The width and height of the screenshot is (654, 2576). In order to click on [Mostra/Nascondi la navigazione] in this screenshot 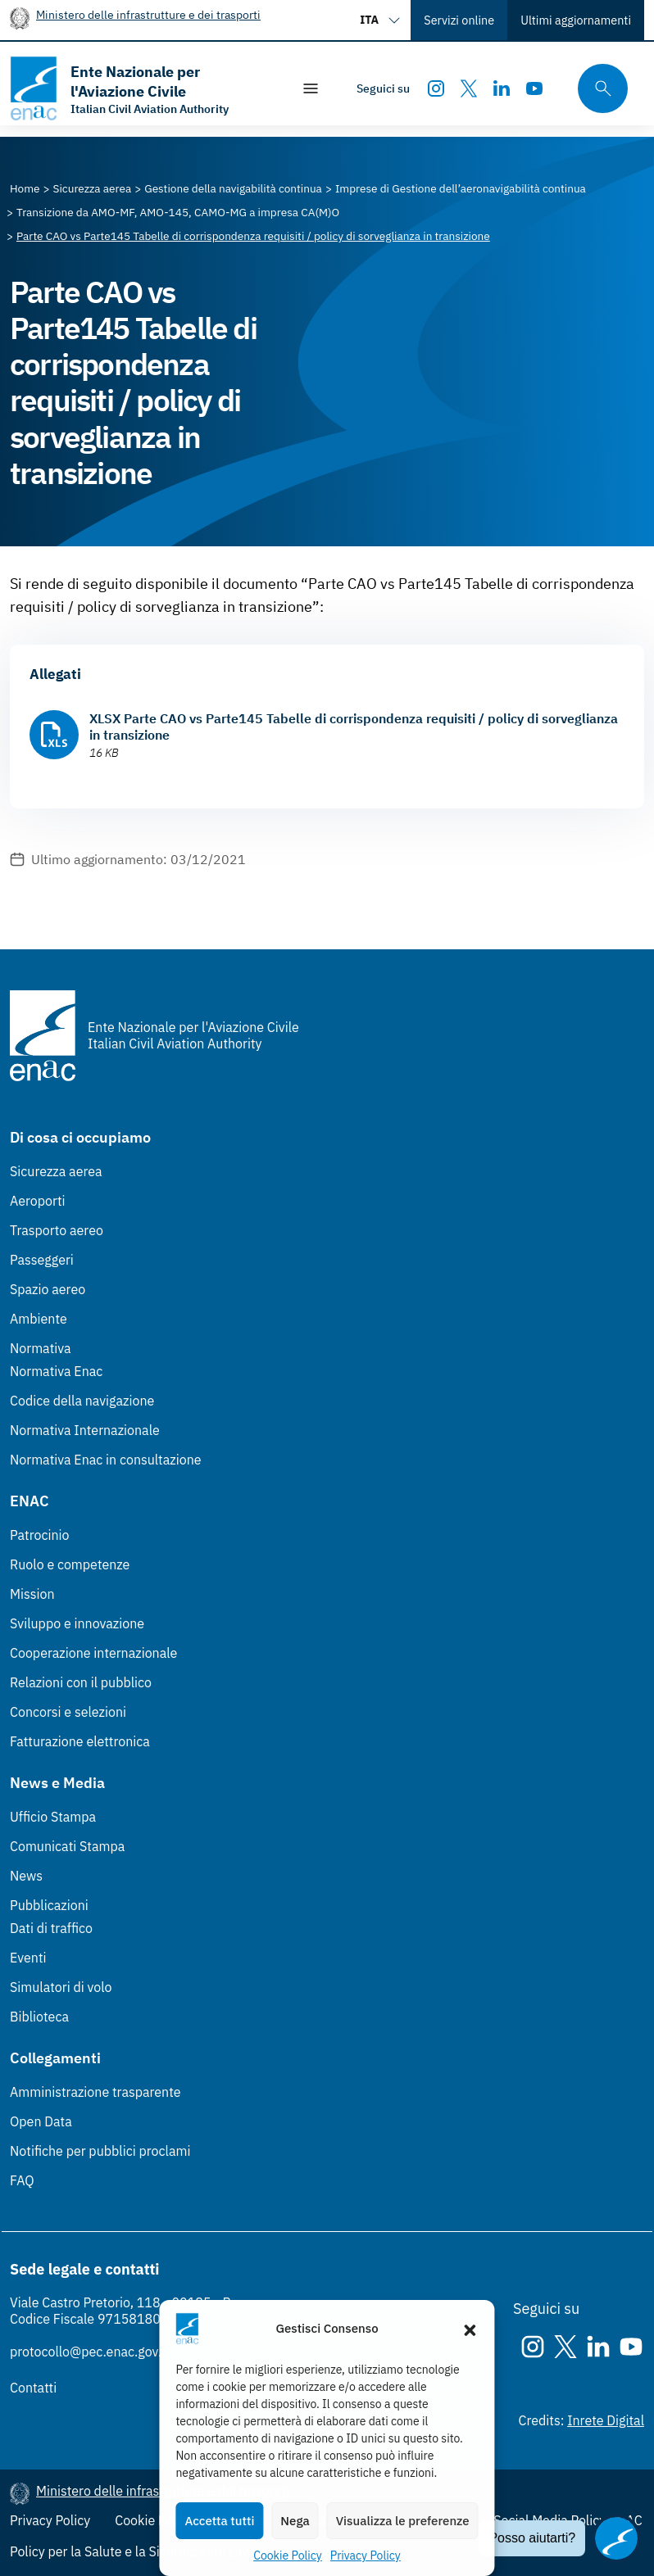, I will do `click(310, 88)`.